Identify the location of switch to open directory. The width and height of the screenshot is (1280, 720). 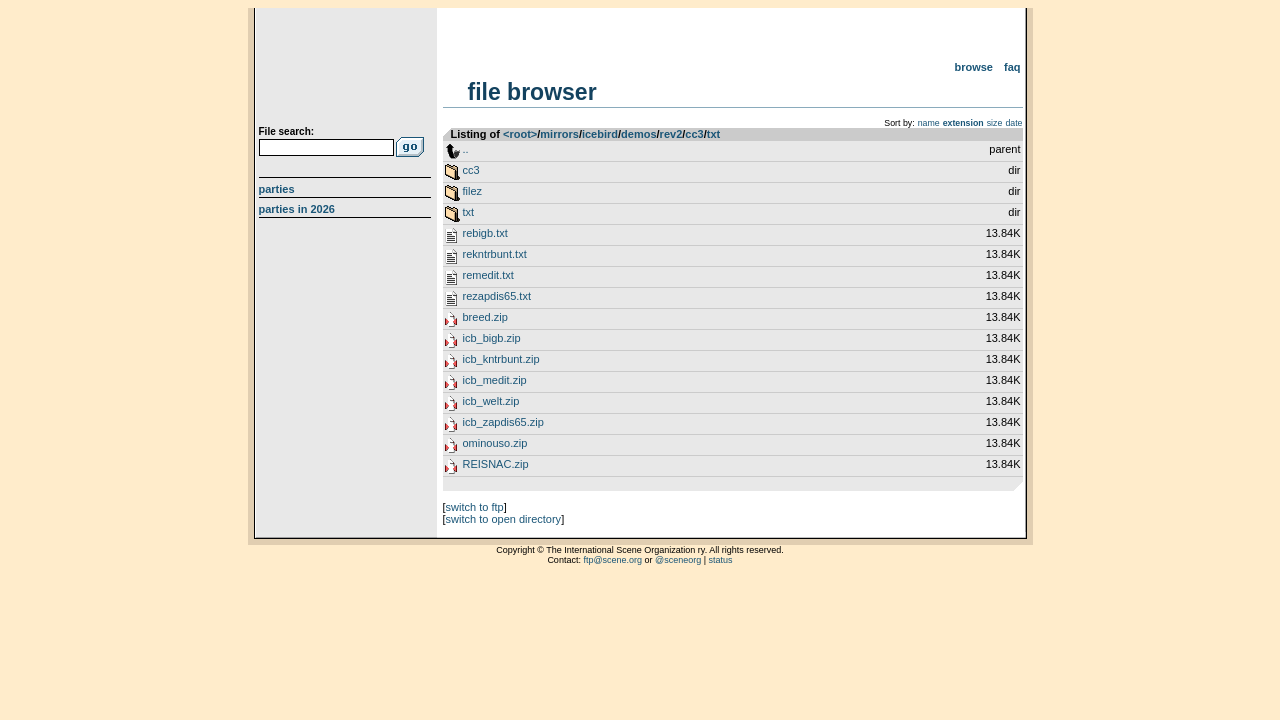
(504, 519).